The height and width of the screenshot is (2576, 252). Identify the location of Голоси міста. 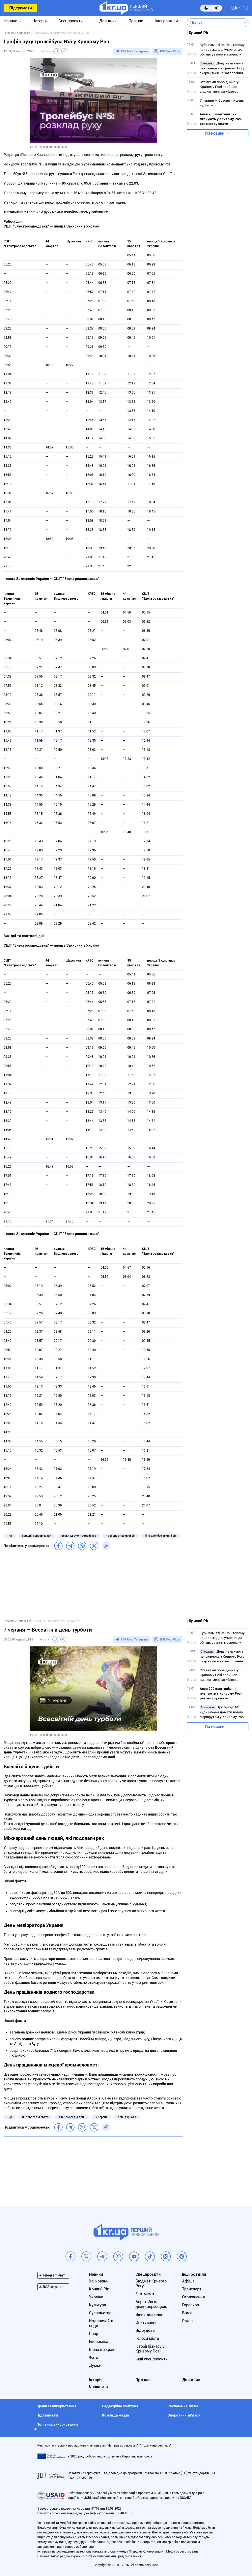
(147, 2338).